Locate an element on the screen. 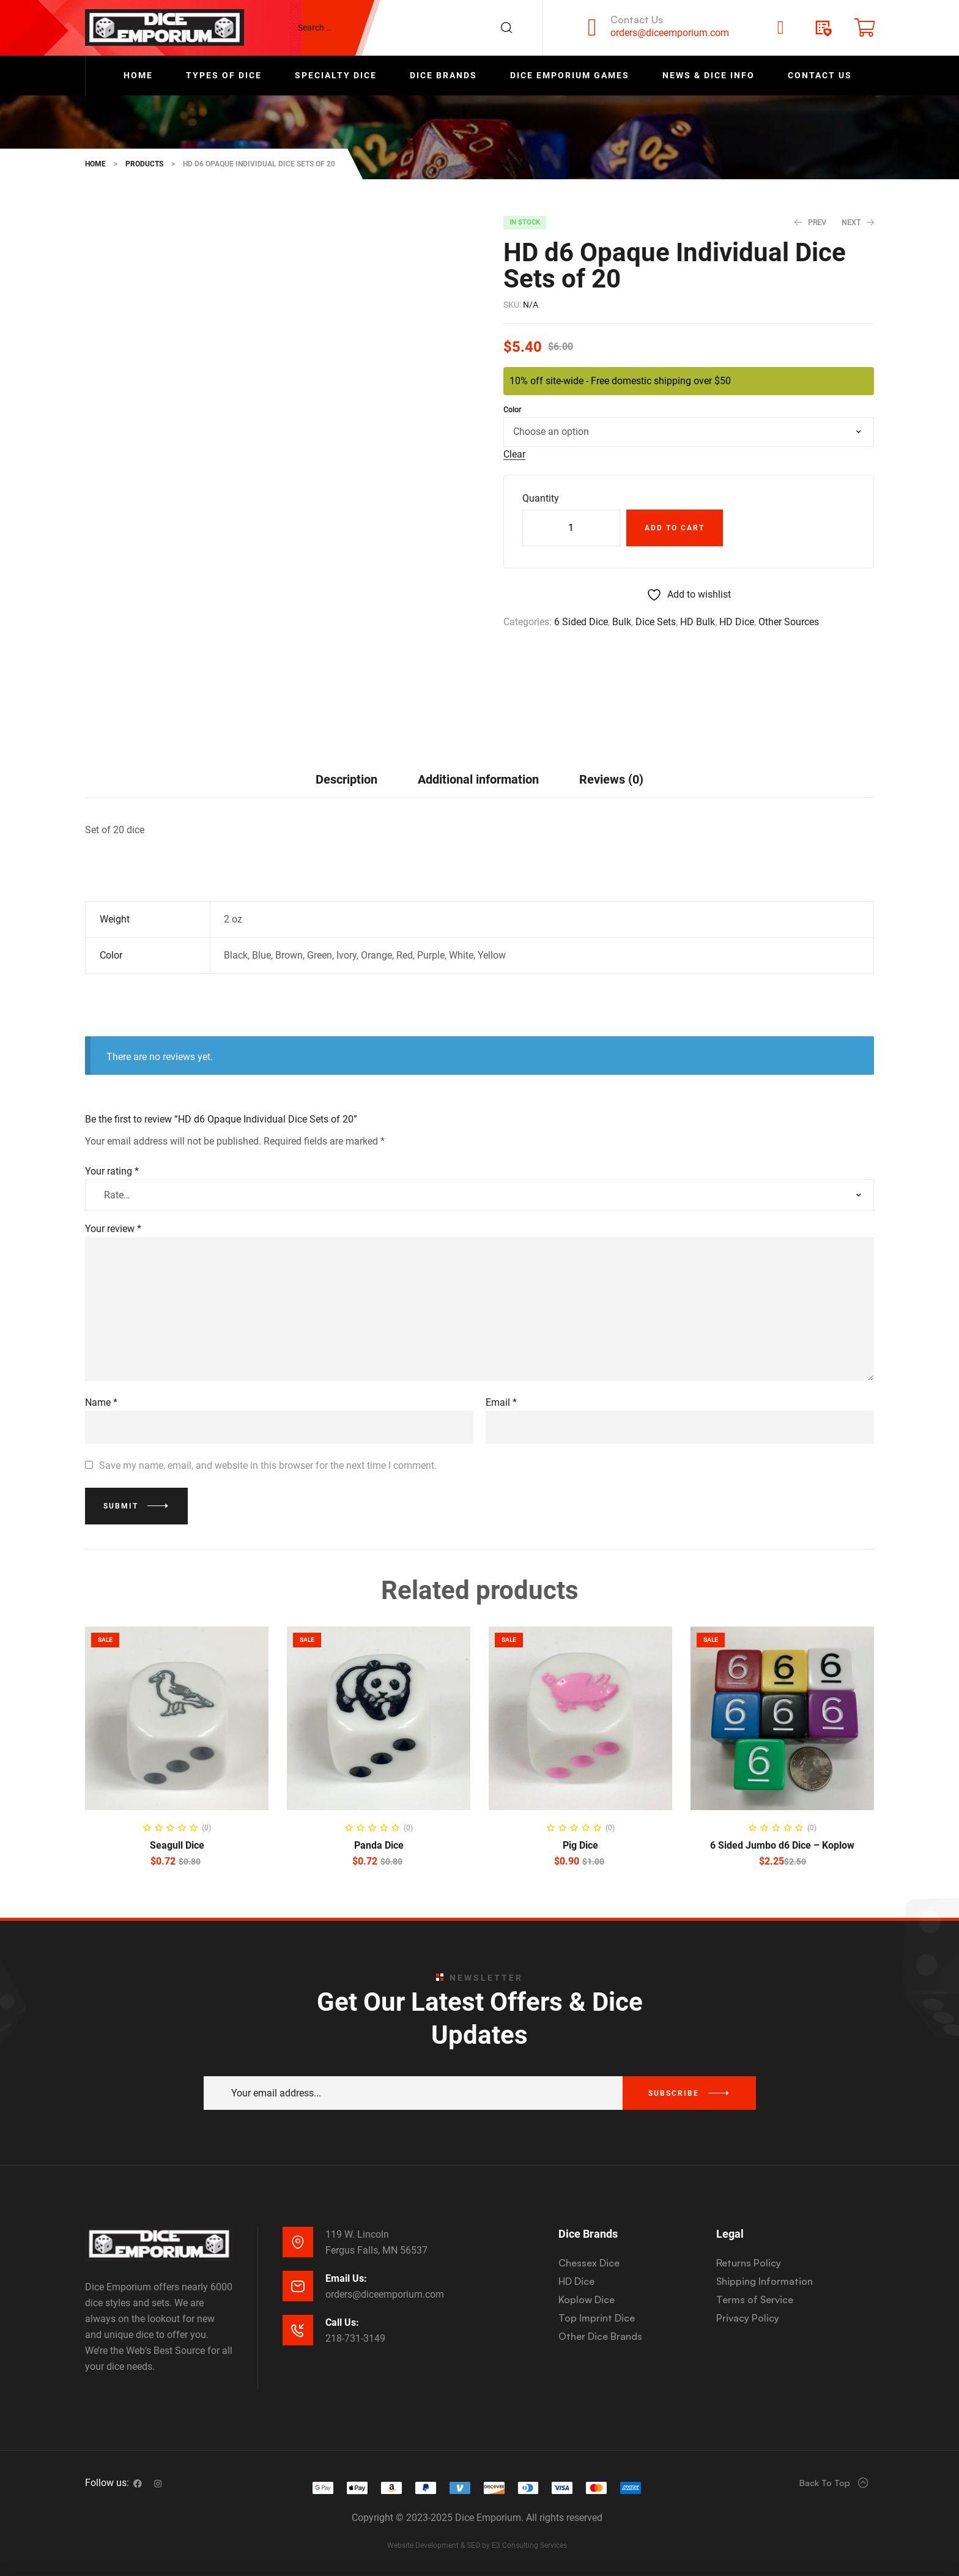  Email is located at coordinates (501, 1402).